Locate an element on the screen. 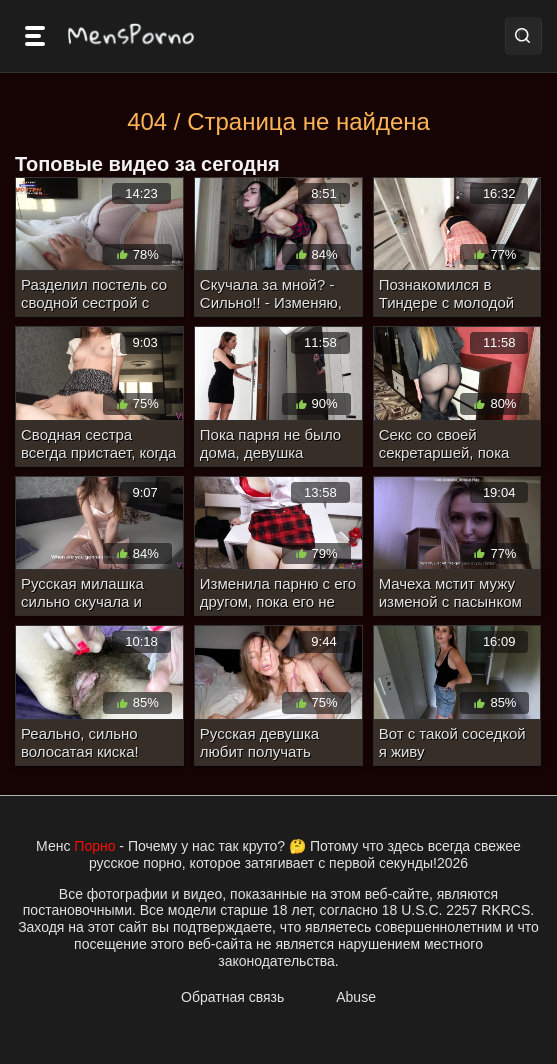 Image resolution: width=557 pixels, height=1064 pixels. Порно is located at coordinates (94, 846).